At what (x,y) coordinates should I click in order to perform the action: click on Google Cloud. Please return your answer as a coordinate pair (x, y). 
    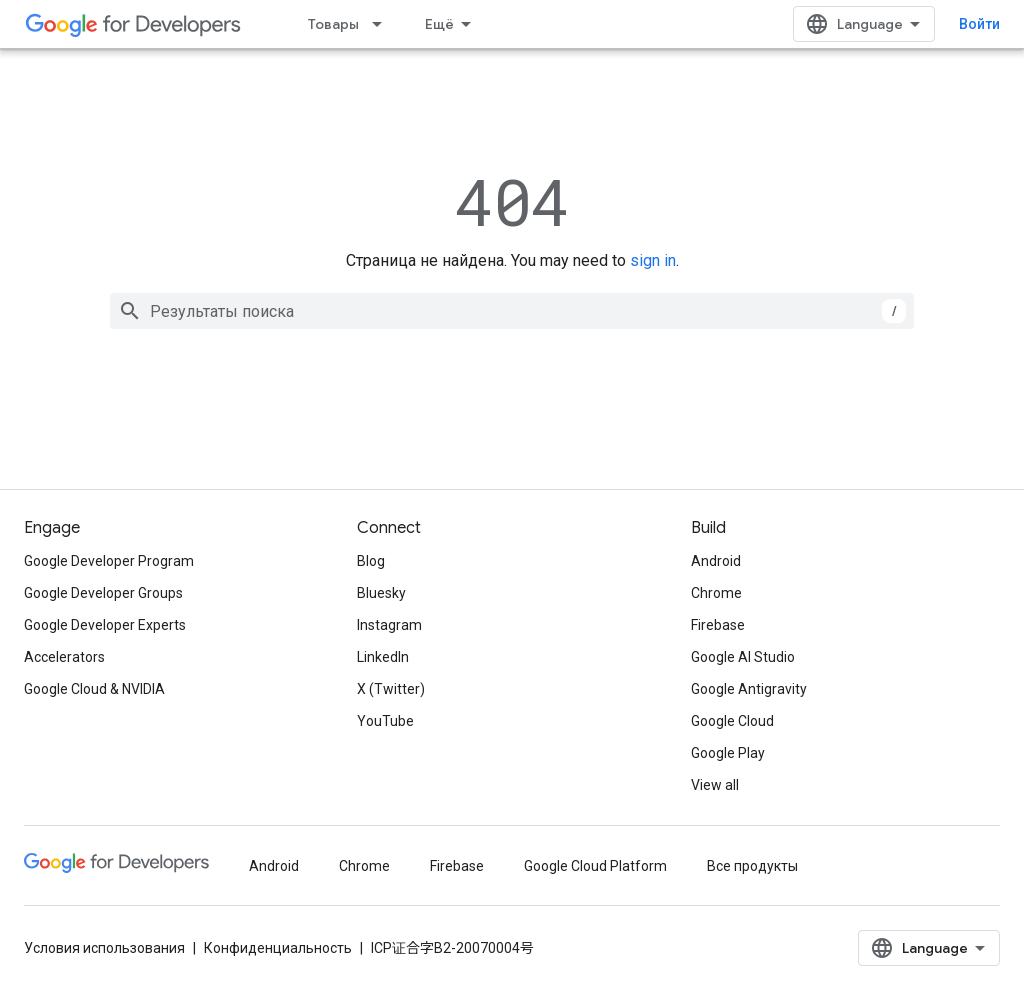
    Looking at the image, I should click on (732, 721).